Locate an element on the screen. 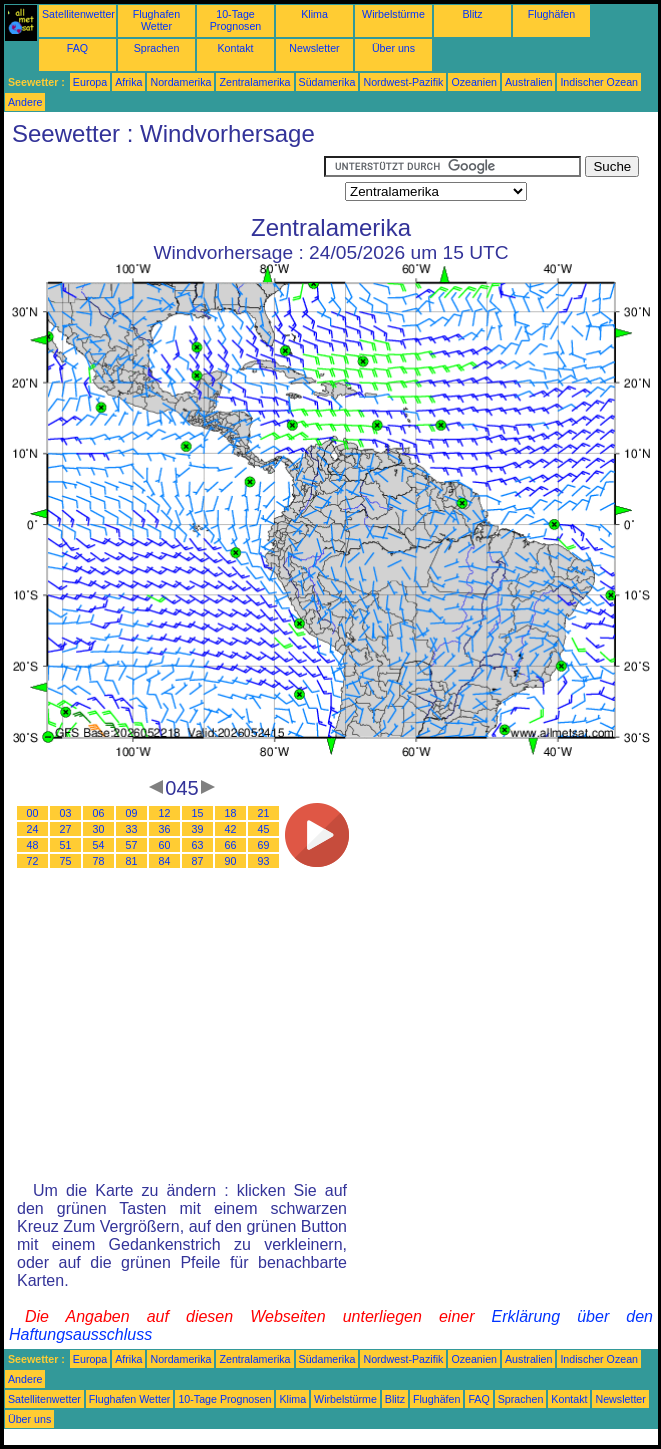  30 is located at coordinates (99, 829).